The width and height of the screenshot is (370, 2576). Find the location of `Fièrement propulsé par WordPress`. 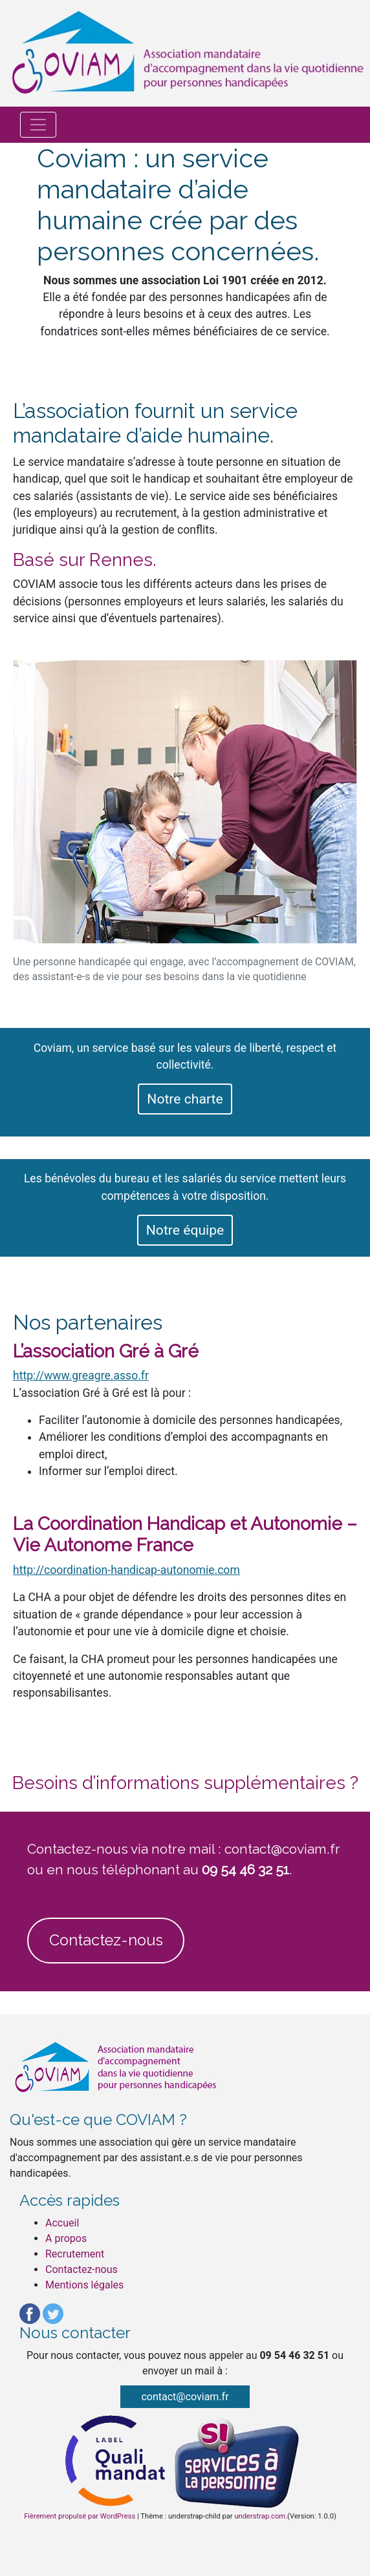

Fièrement propulsé par WordPress is located at coordinates (79, 2516).